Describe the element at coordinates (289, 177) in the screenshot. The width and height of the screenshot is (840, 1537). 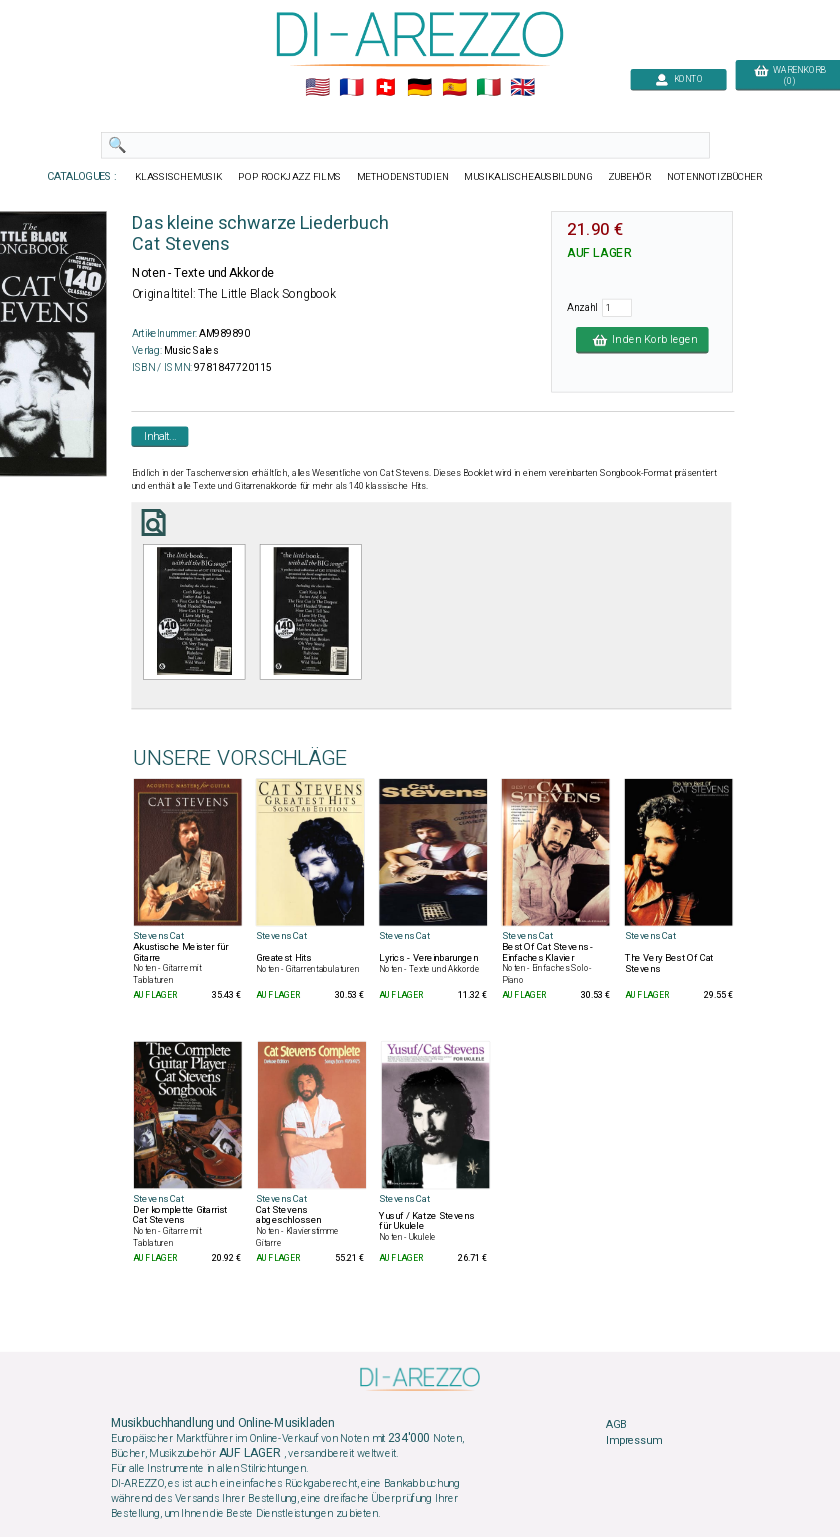
I see `POP ROCKJAZZ FILMS` at that location.